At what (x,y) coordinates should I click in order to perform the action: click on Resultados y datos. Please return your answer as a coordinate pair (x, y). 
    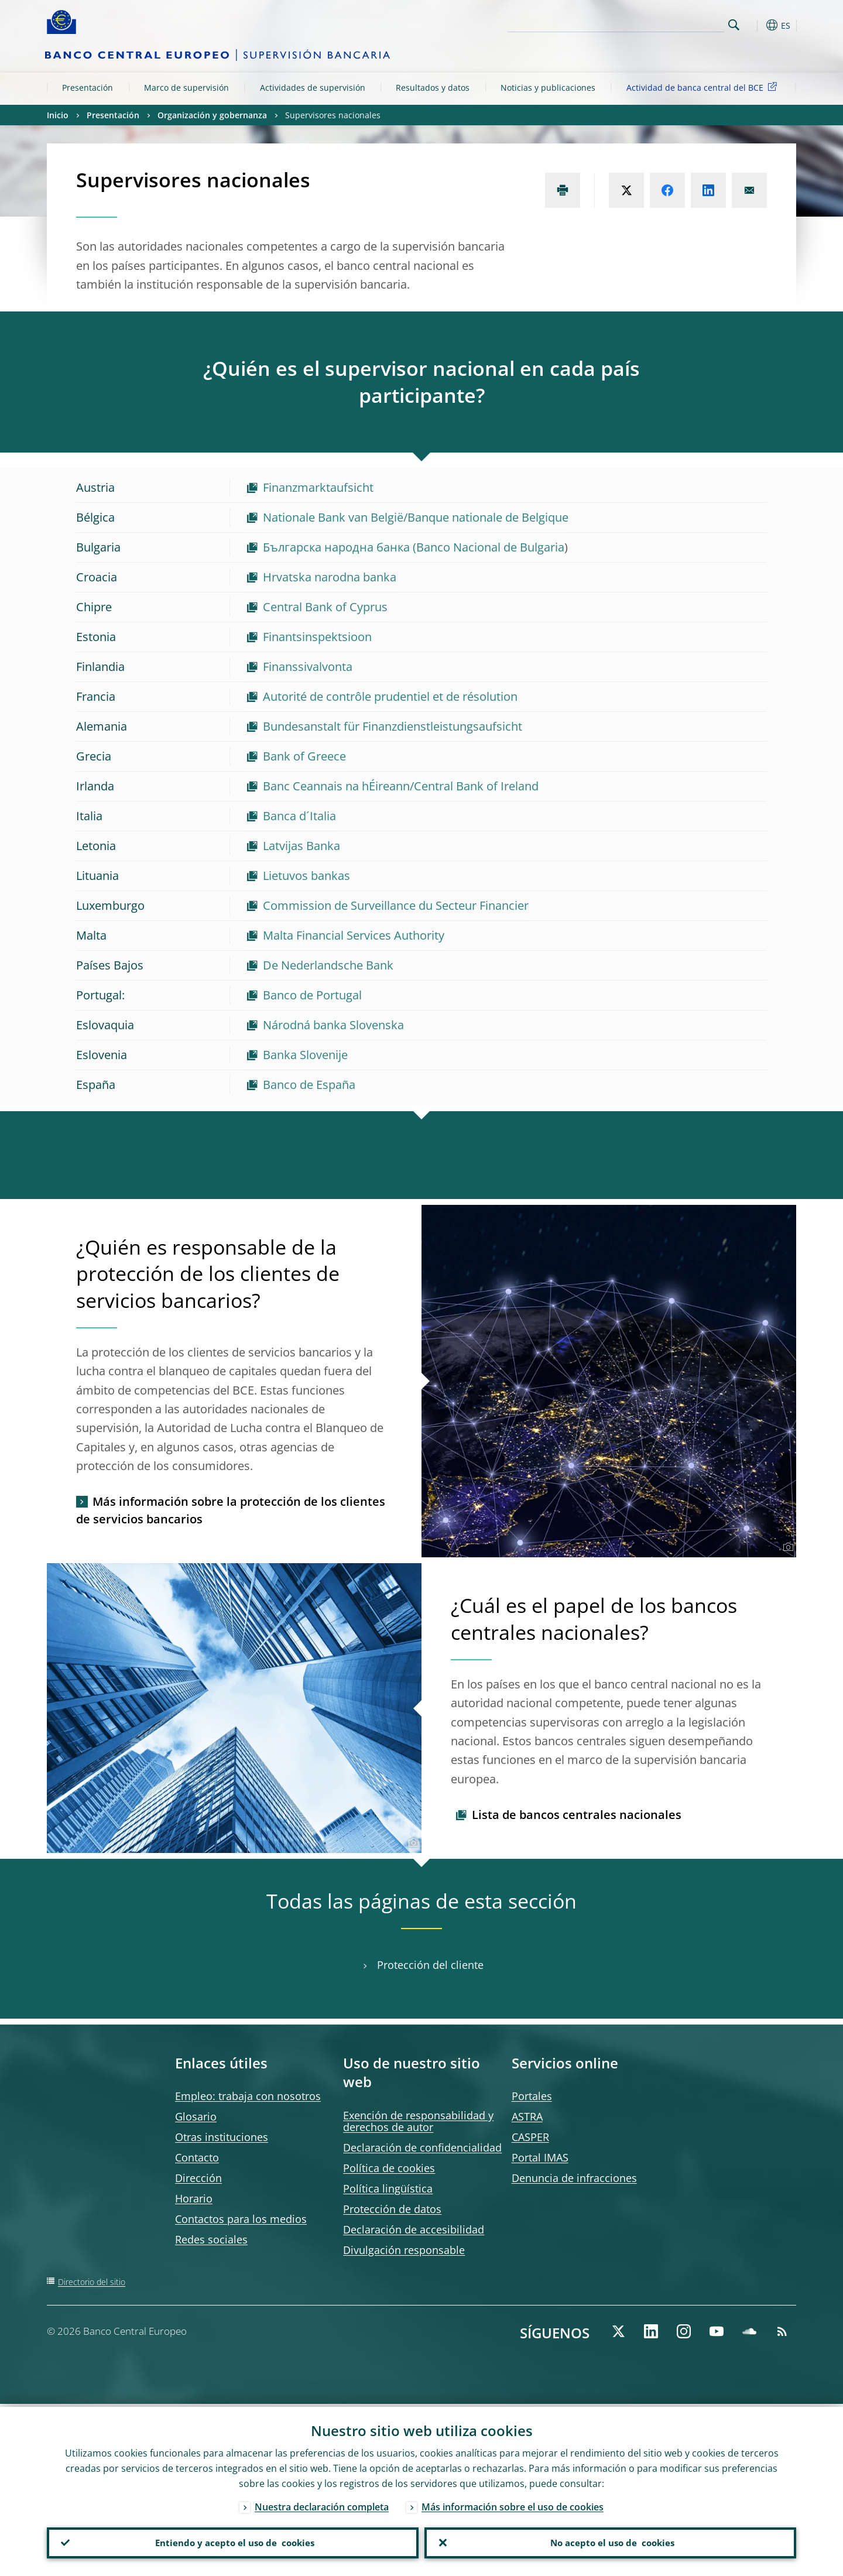
    Looking at the image, I should click on (433, 87).